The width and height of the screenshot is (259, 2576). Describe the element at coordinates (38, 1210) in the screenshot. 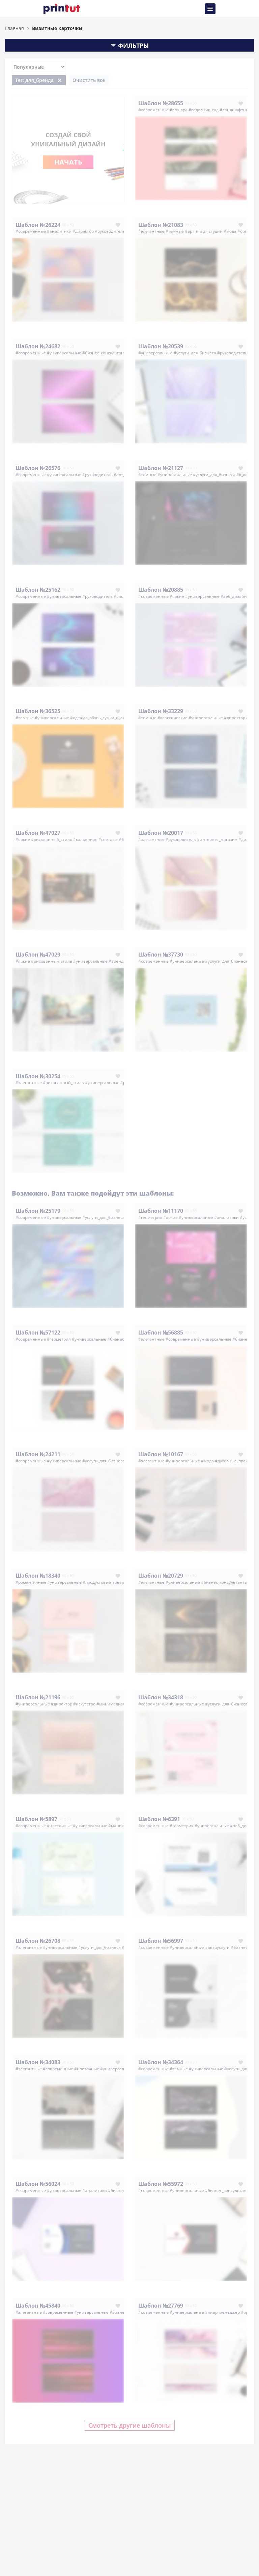

I see `Шаблон №25179` at that location.